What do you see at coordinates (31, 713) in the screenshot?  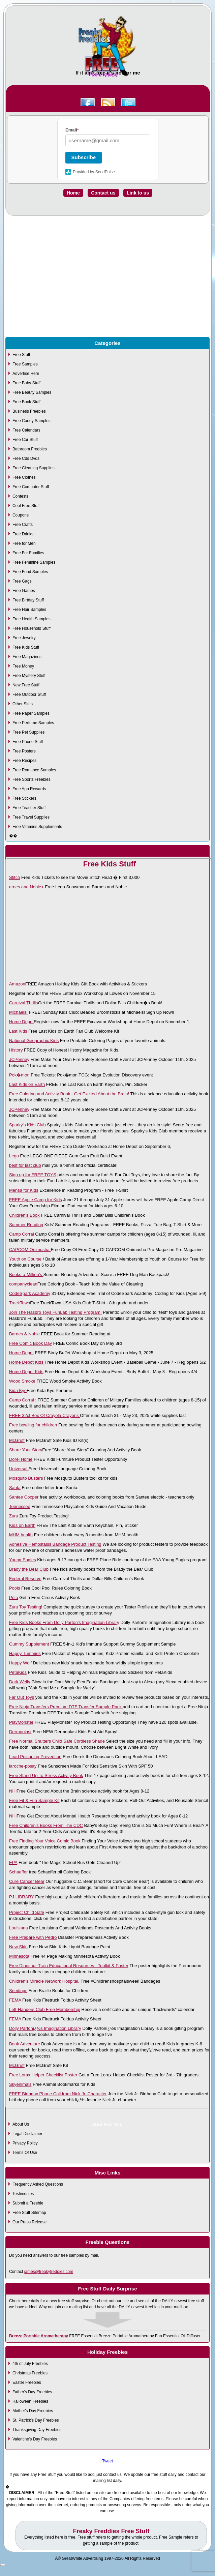 I see `Free Paper Samples` at bounding box center [31, 713].